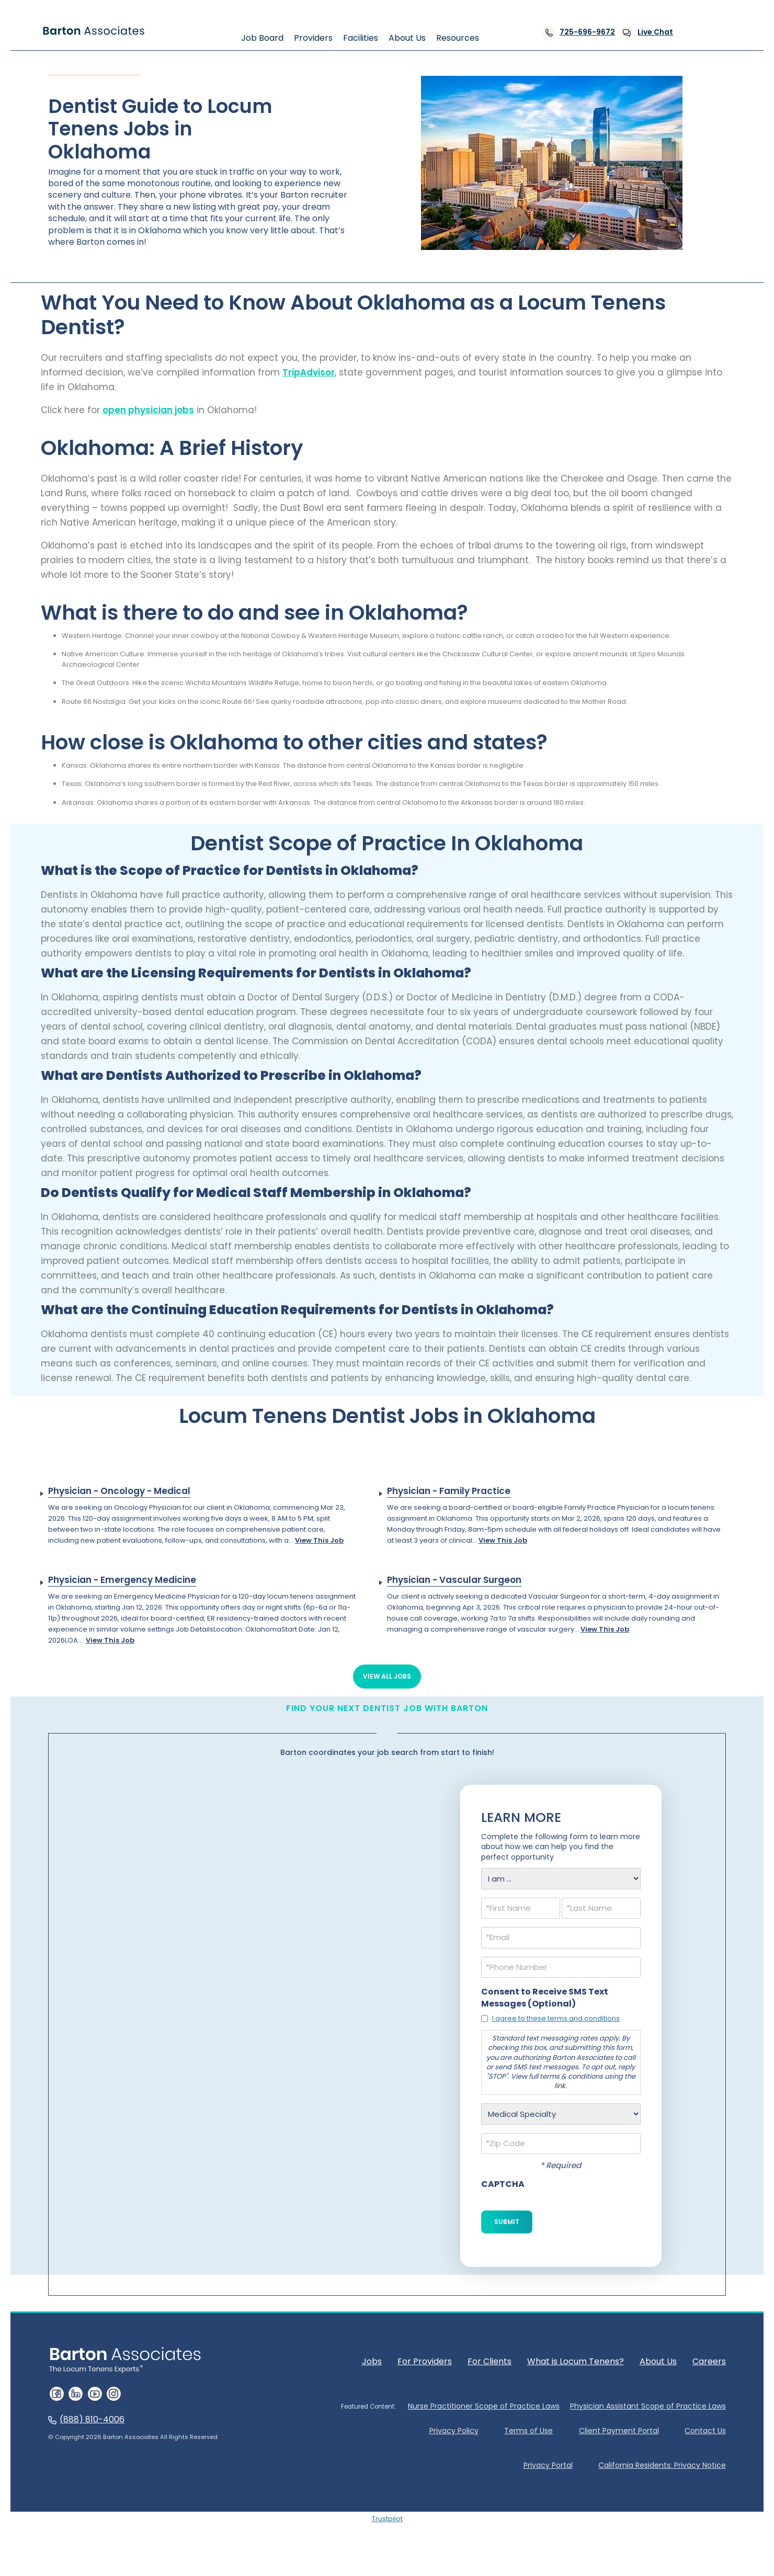  What do you see at coordinates (387, 2519) in the screenshot?
I see `Trustpilot` at bounding box center [387, 2519].